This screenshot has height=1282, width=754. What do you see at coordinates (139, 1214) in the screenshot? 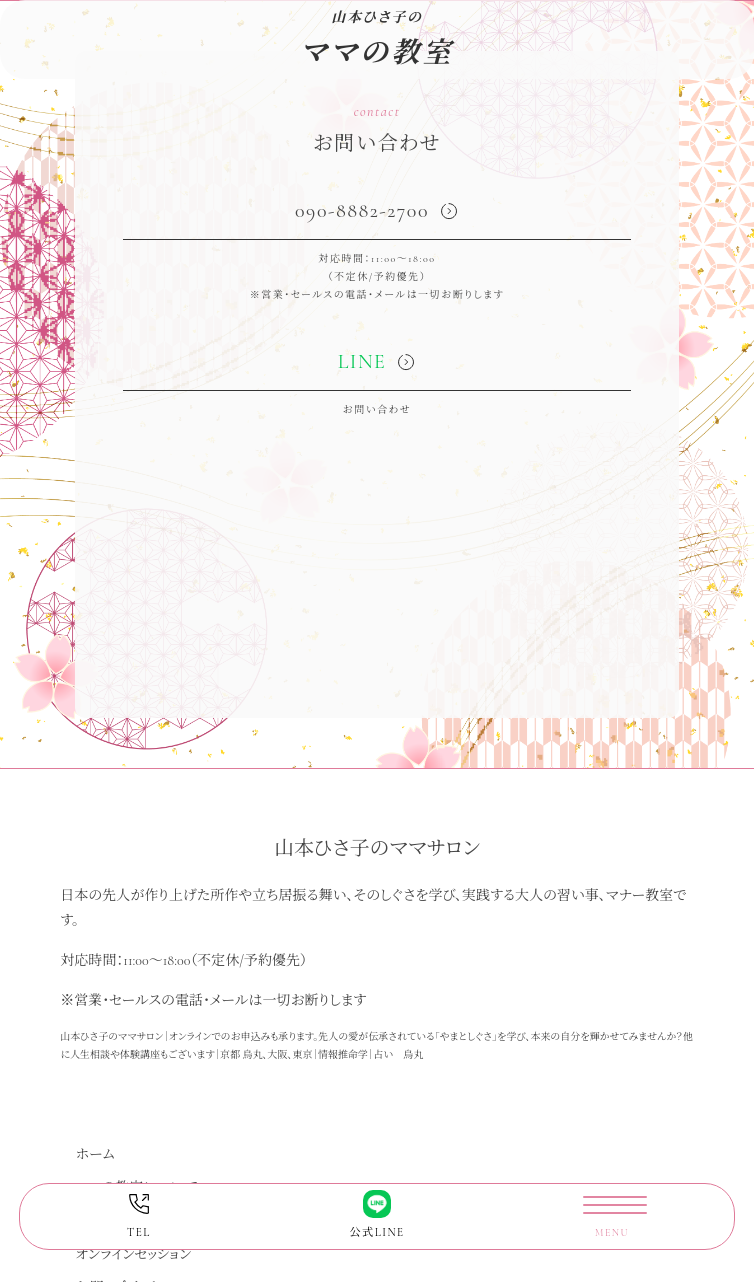
I see `TEL` at bounding box center [139, 1214].